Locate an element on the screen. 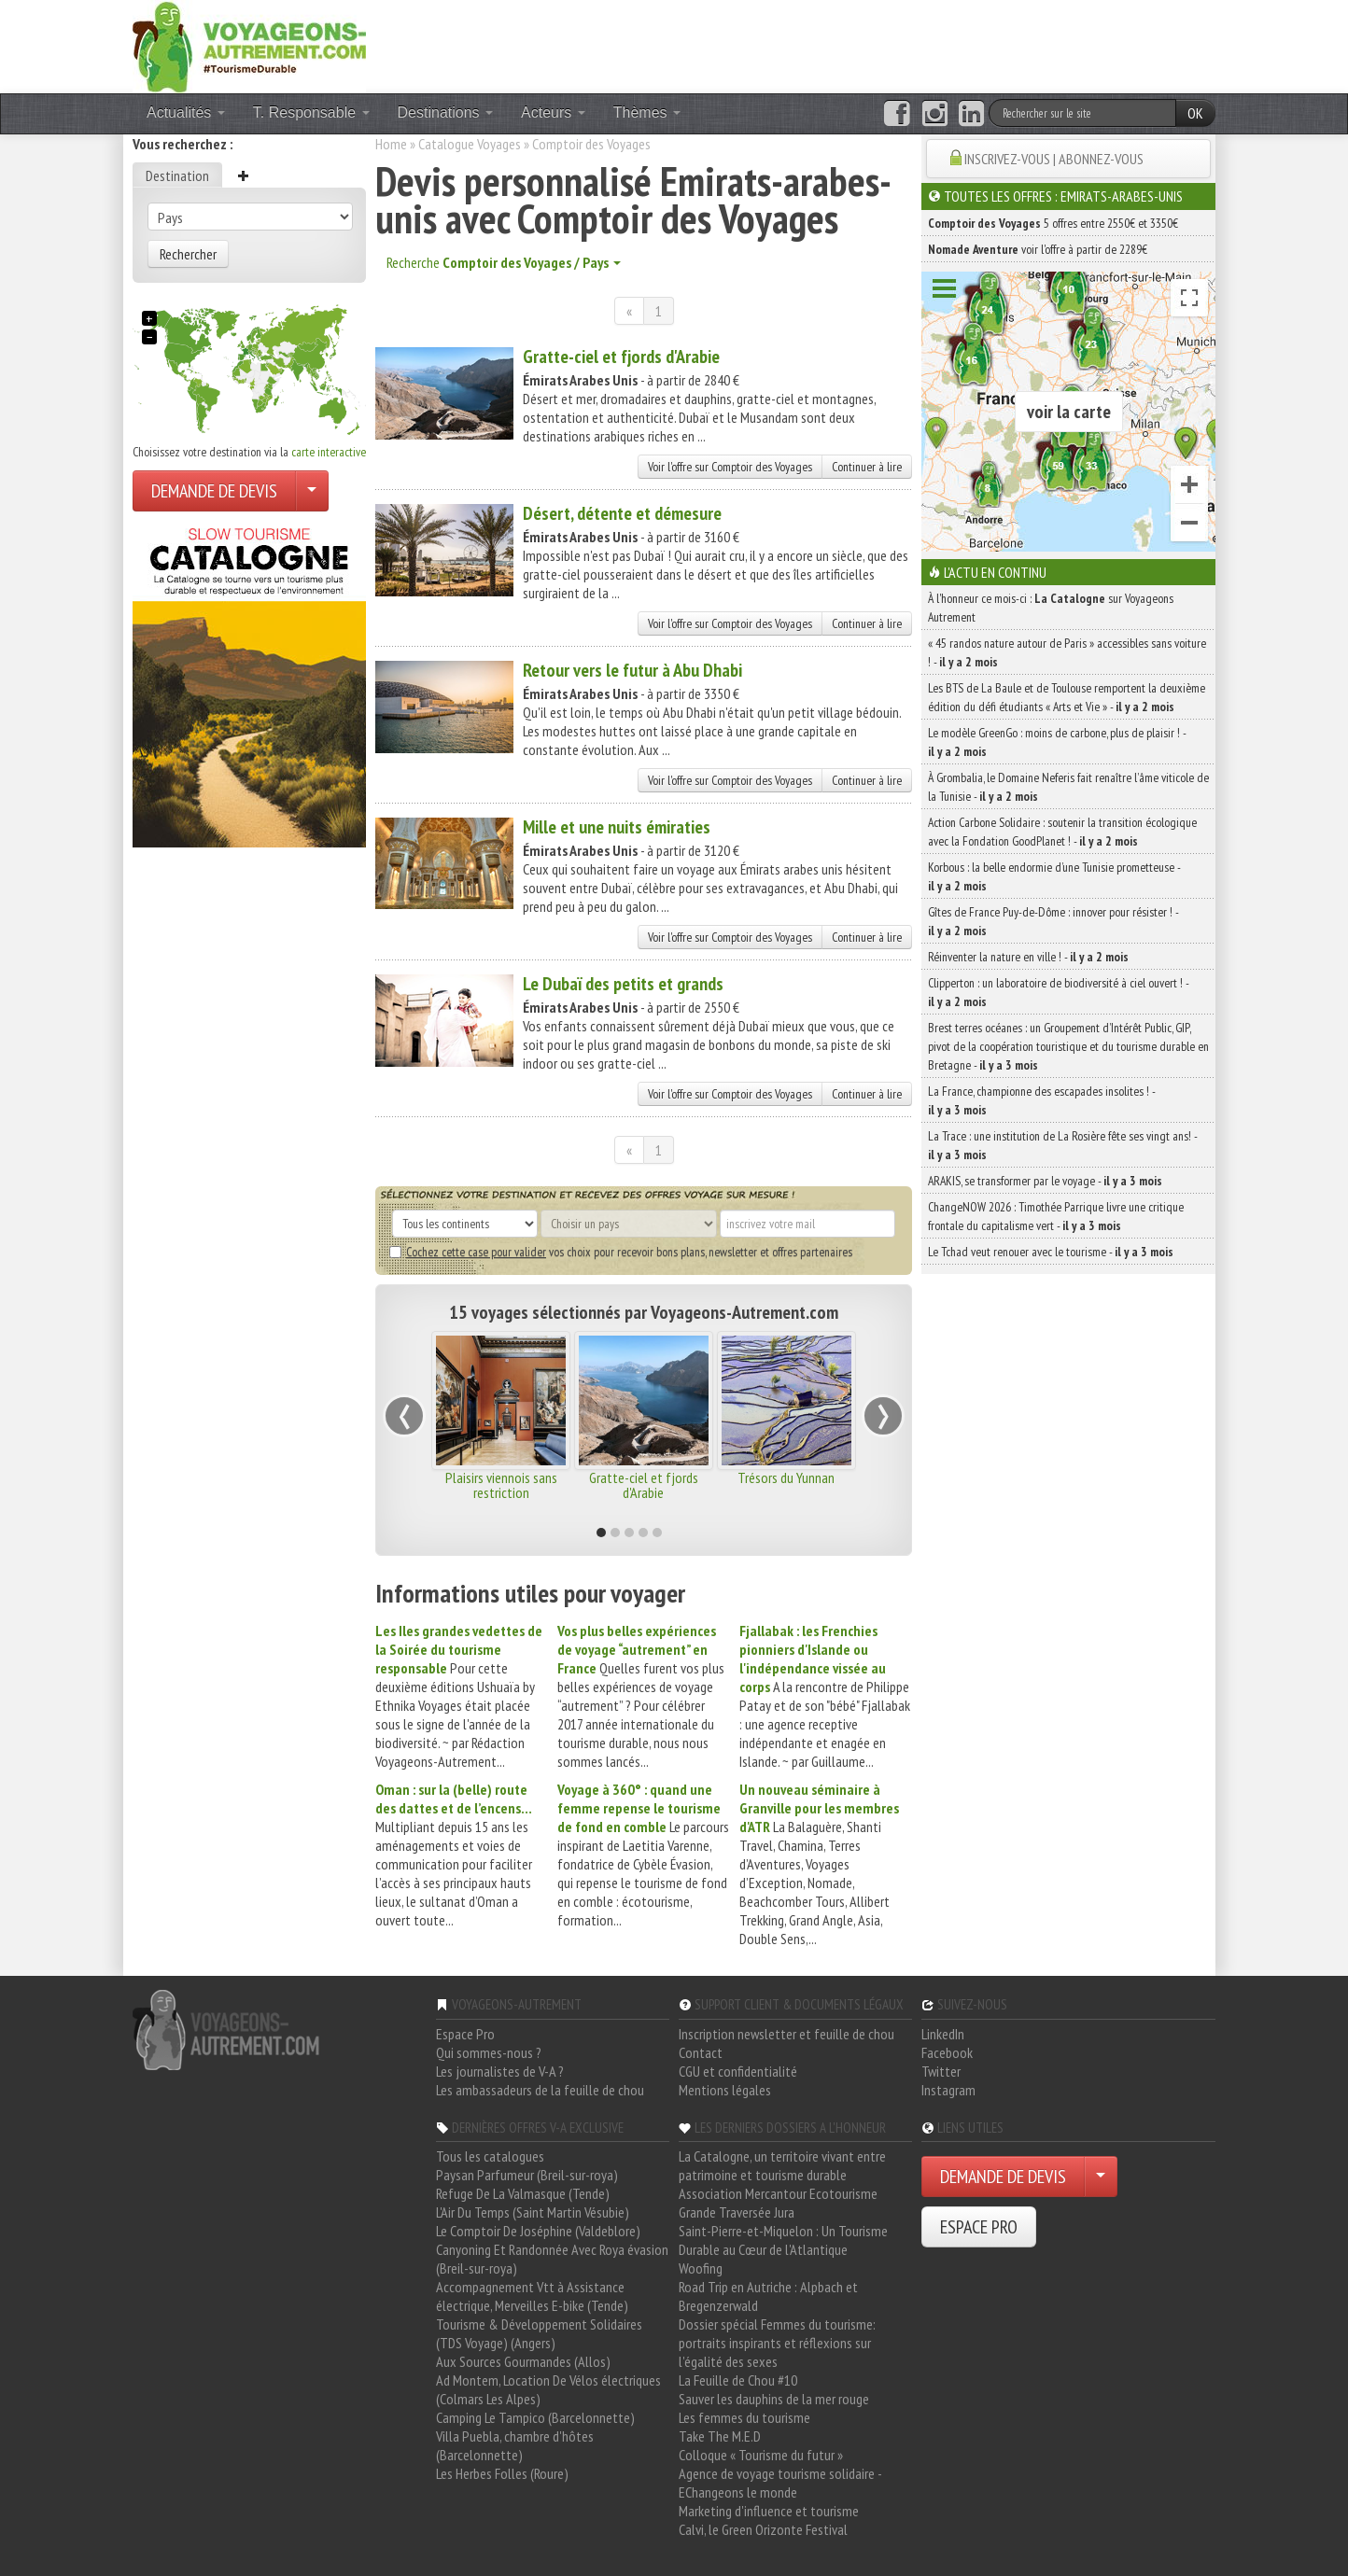  CGU et confidentialité is located at coordinates (738, 2071).